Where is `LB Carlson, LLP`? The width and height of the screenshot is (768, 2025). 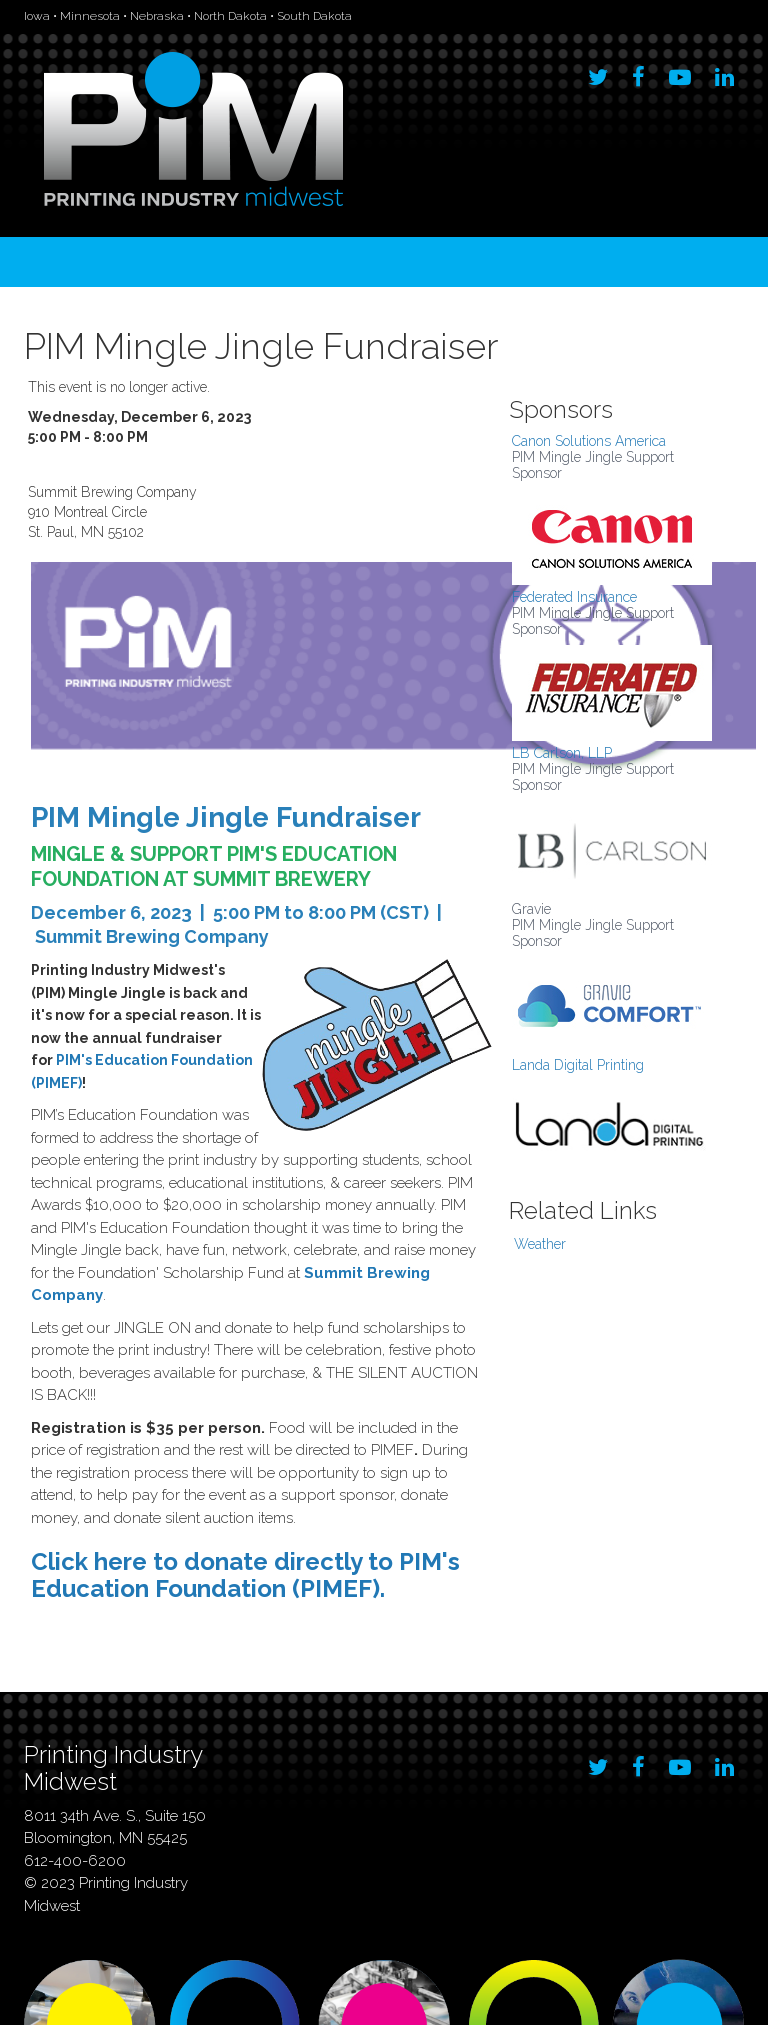 LB Carlson, LLP is located at coordinates (562, 753).